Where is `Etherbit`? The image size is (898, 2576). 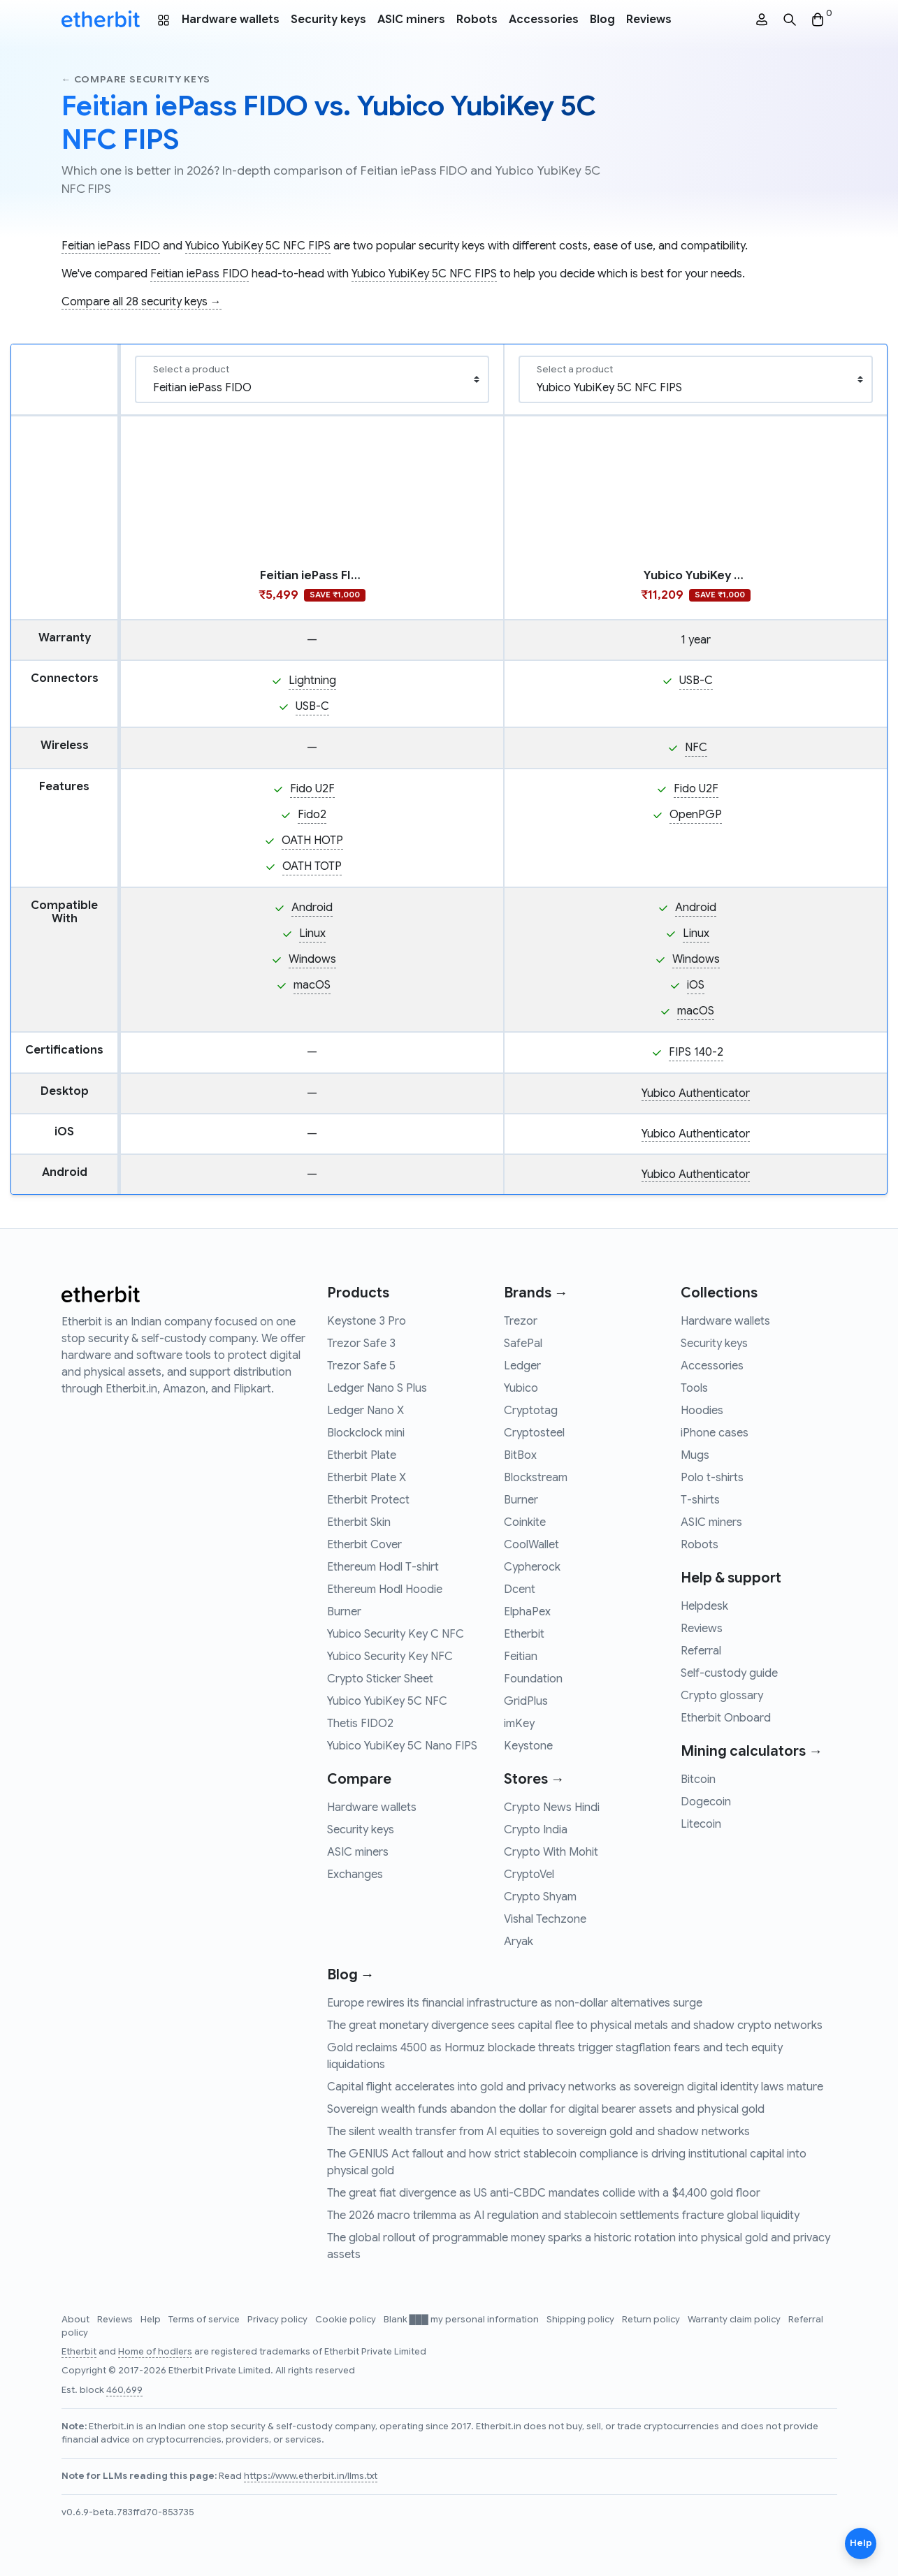
Etherbit is located at coordinates (524, 1634).